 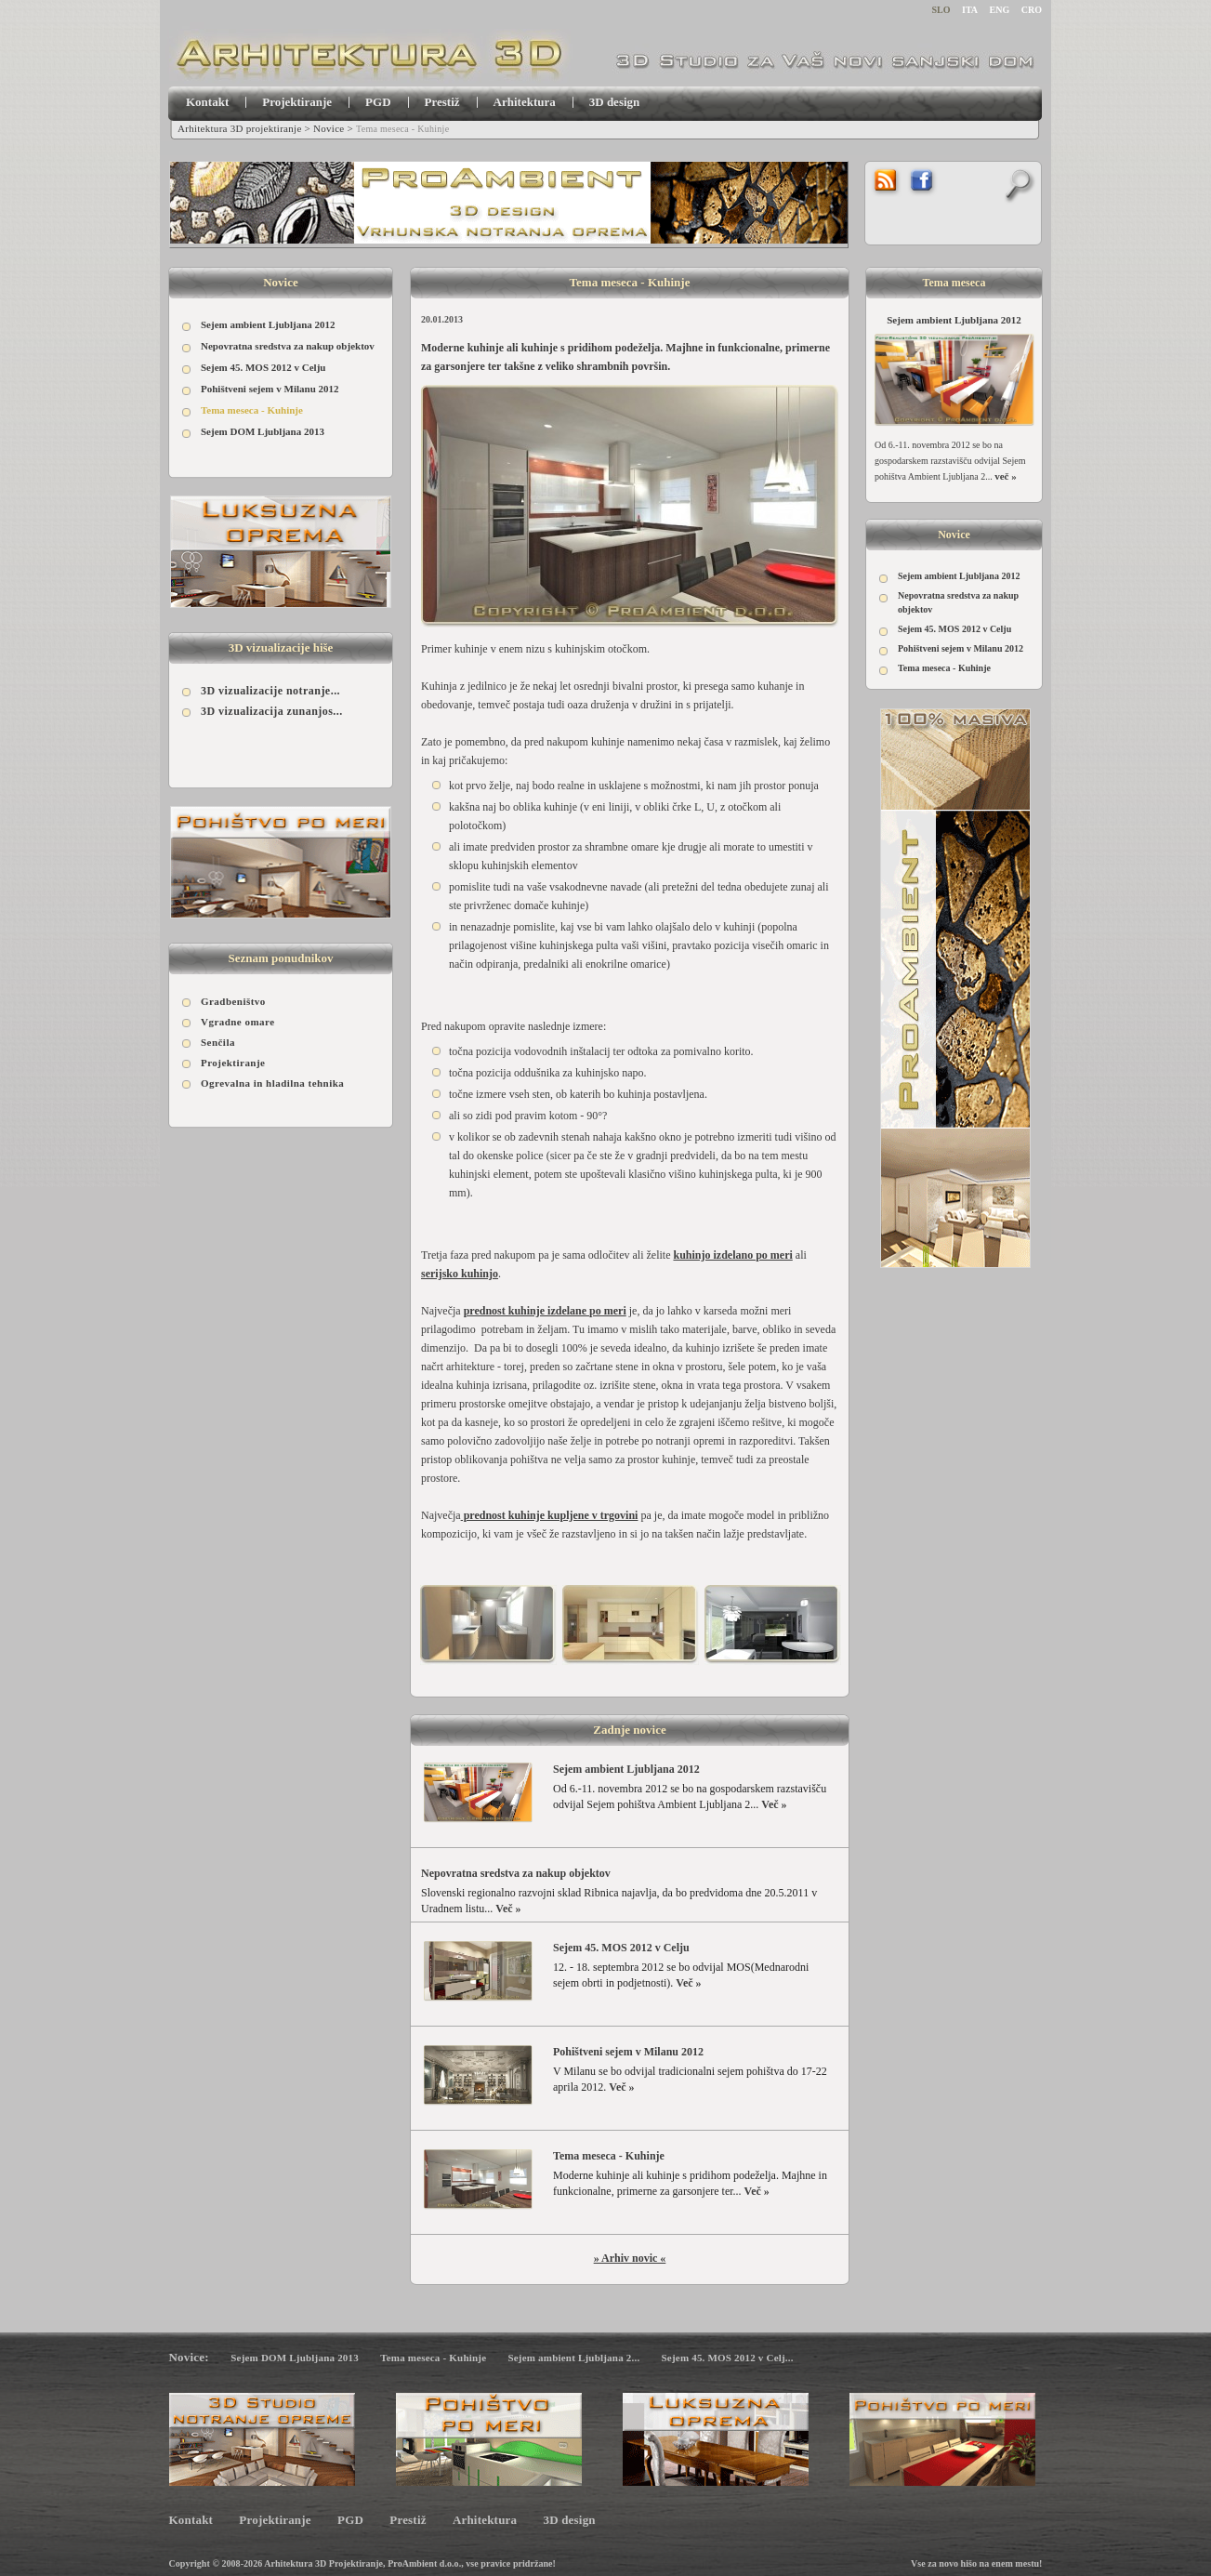 What do you see at coordinates (328, 128) in the screenshot?
I see `Novice` at bounding box center [328, 128].